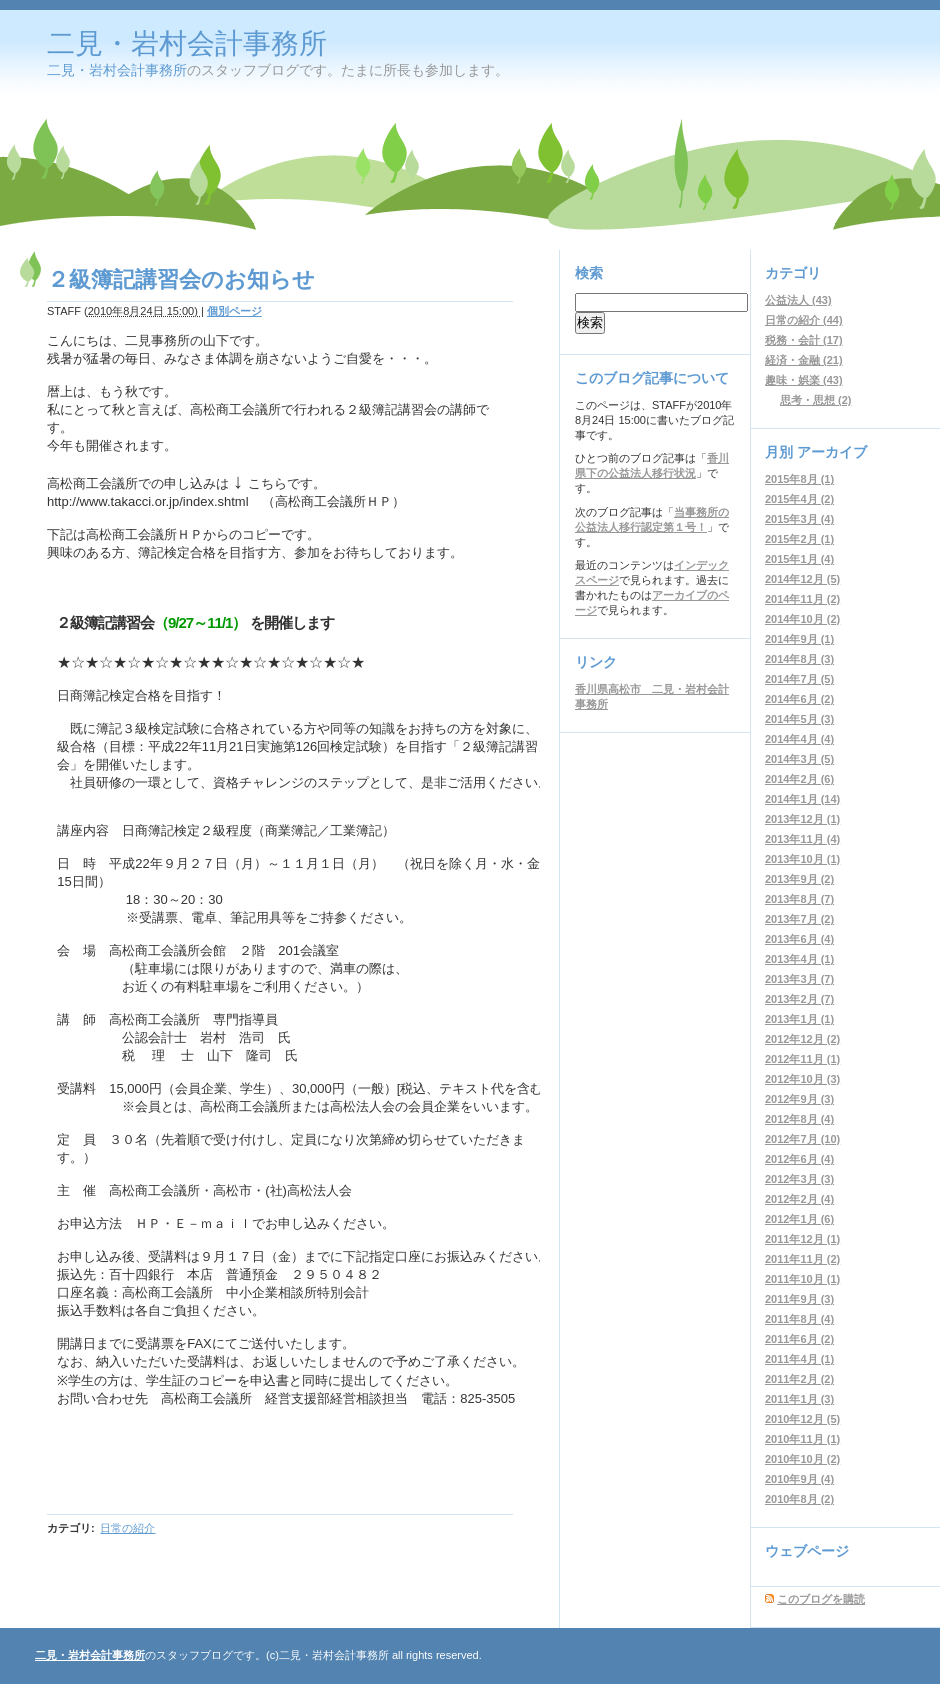 The image size is (940, 1684). What do you see at coordinates (799, 739) in the screenshot?
I see `2014年4月 (4)` at bounding box center [799, 739].